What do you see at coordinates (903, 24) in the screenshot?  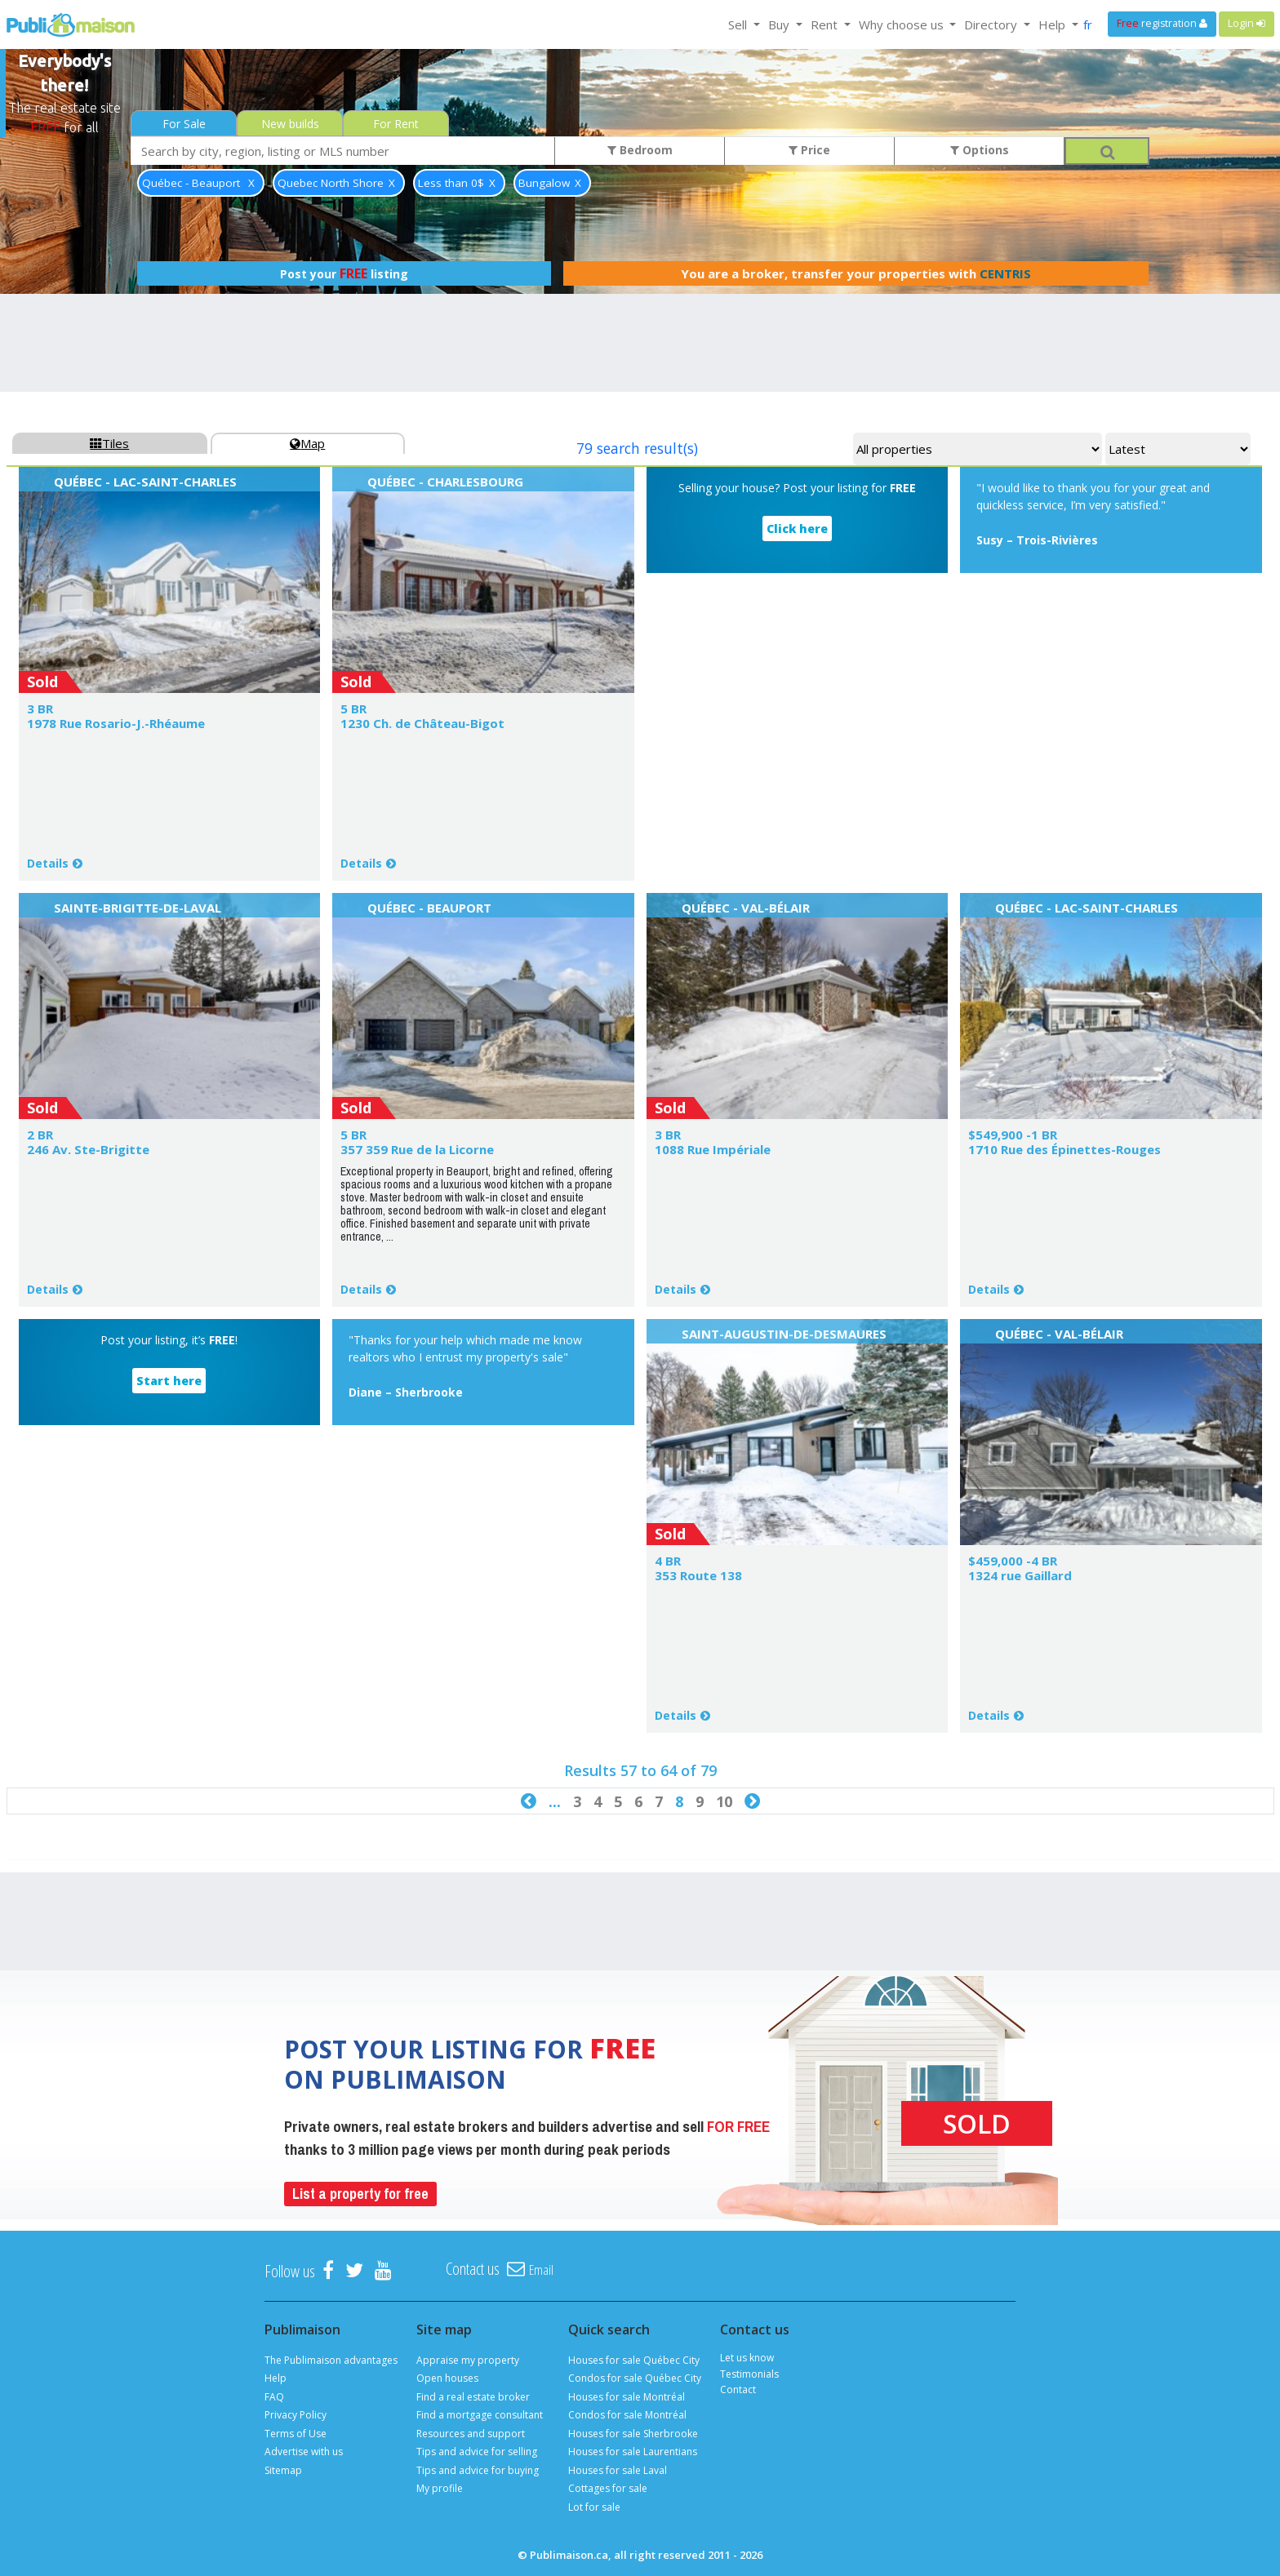 I see `Why choose us [button]` at bounding box center [903, 24].